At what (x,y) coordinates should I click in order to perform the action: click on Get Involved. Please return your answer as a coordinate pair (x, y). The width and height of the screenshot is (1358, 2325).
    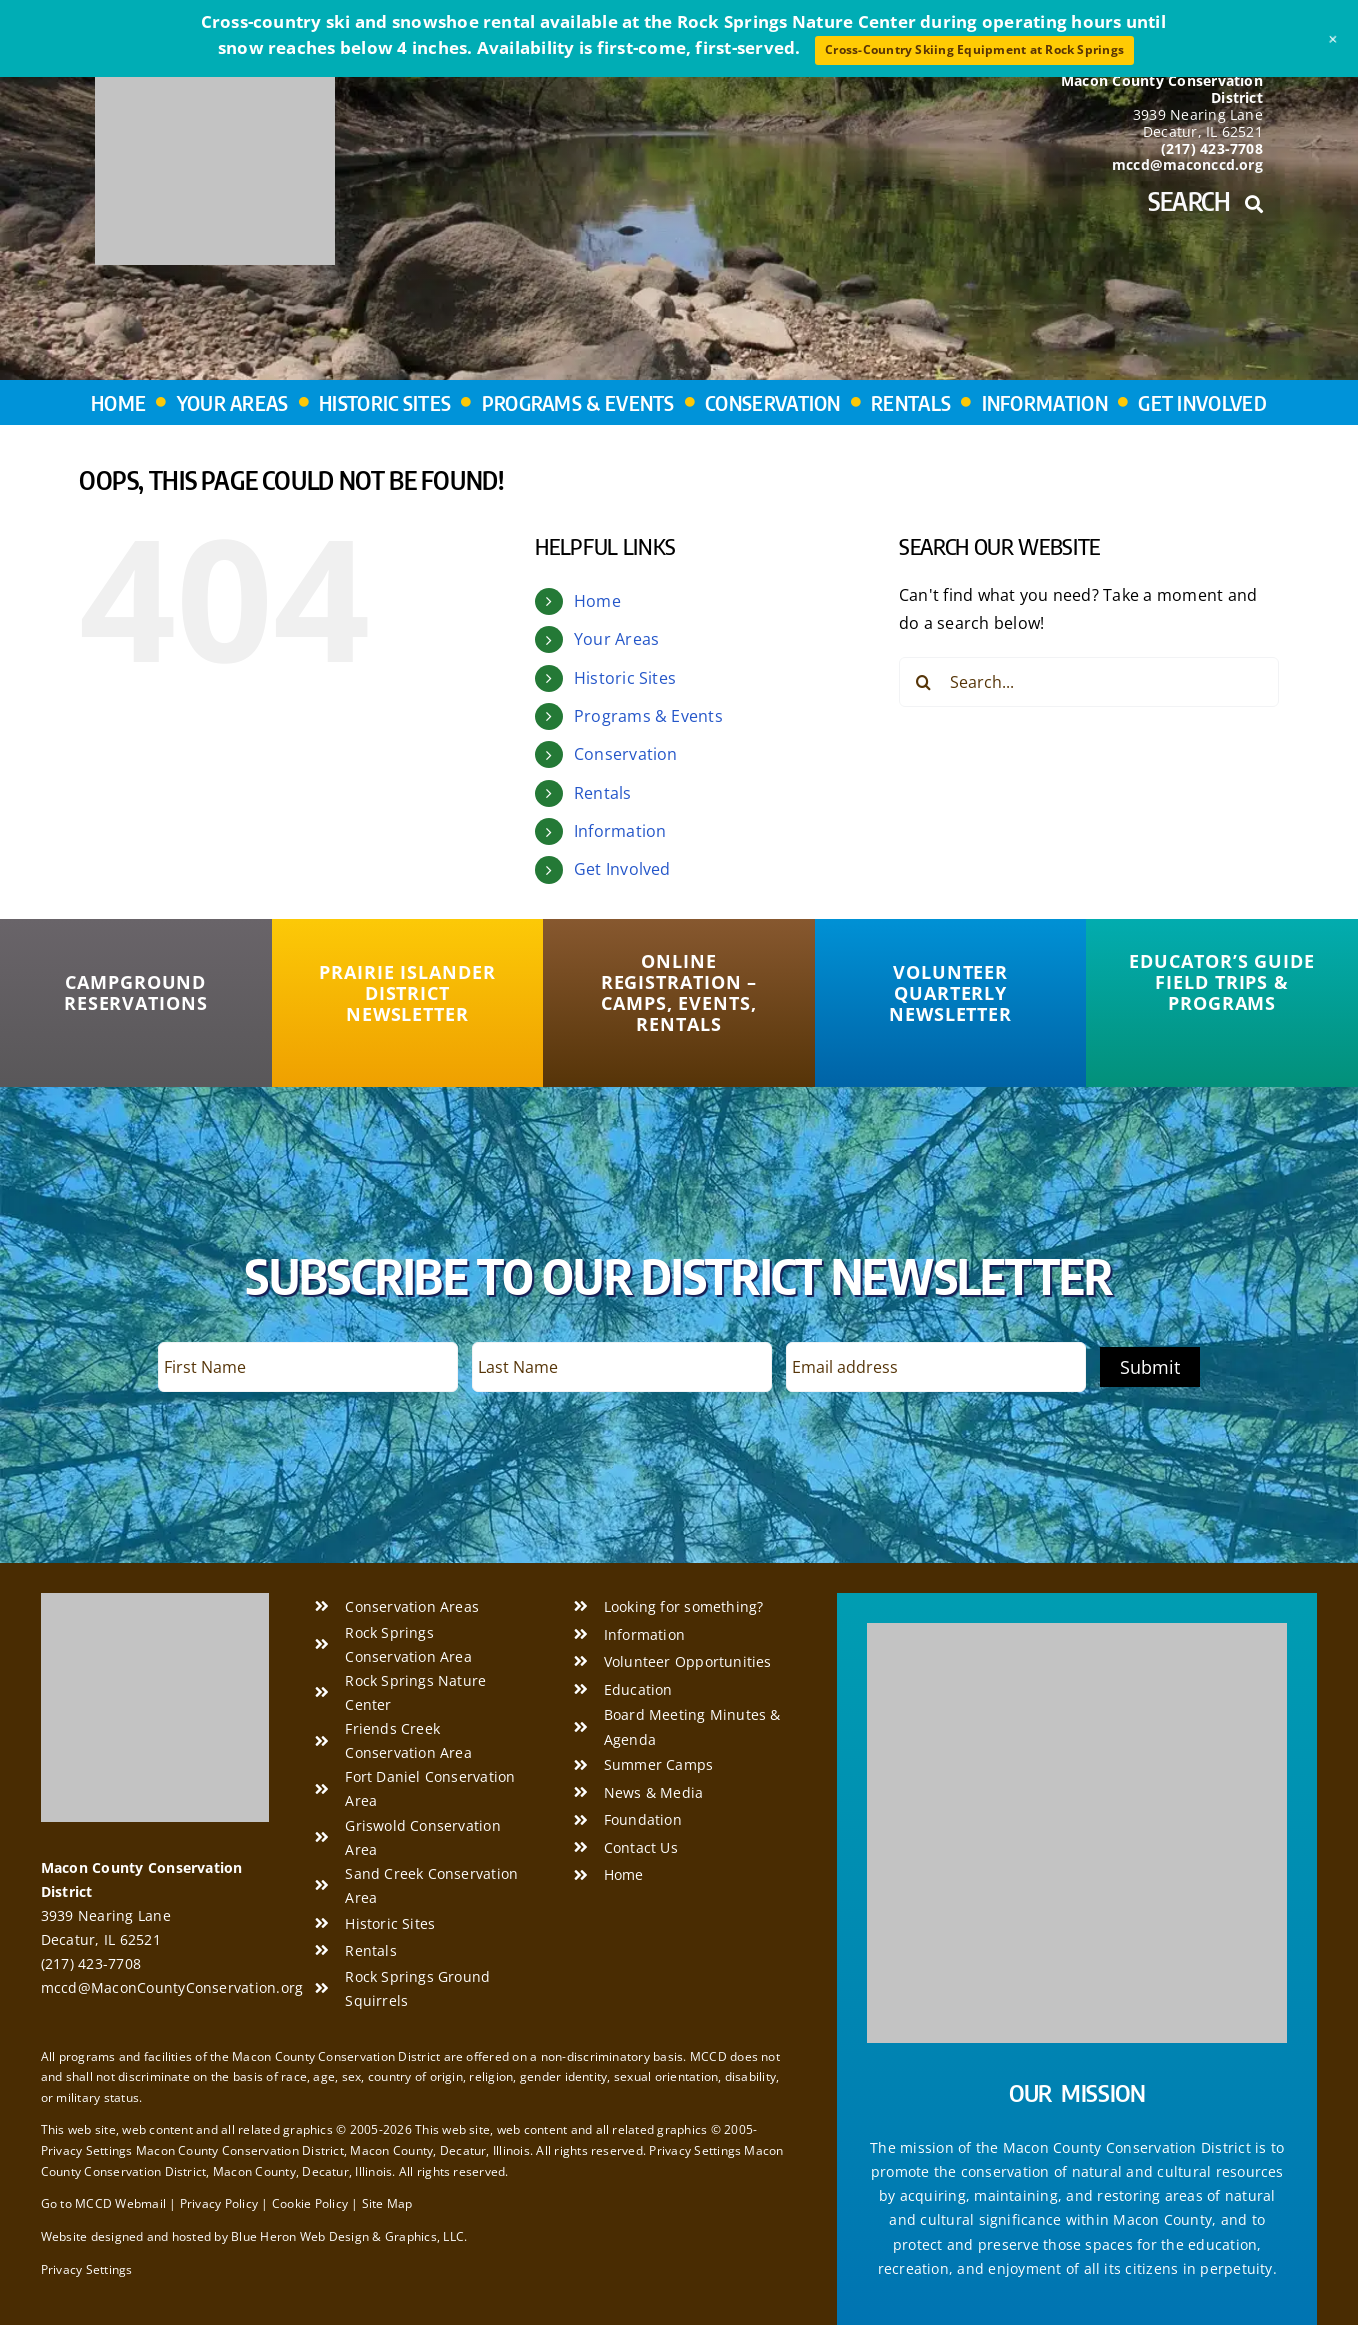
    Looking at the image, I should click on (622, 869).